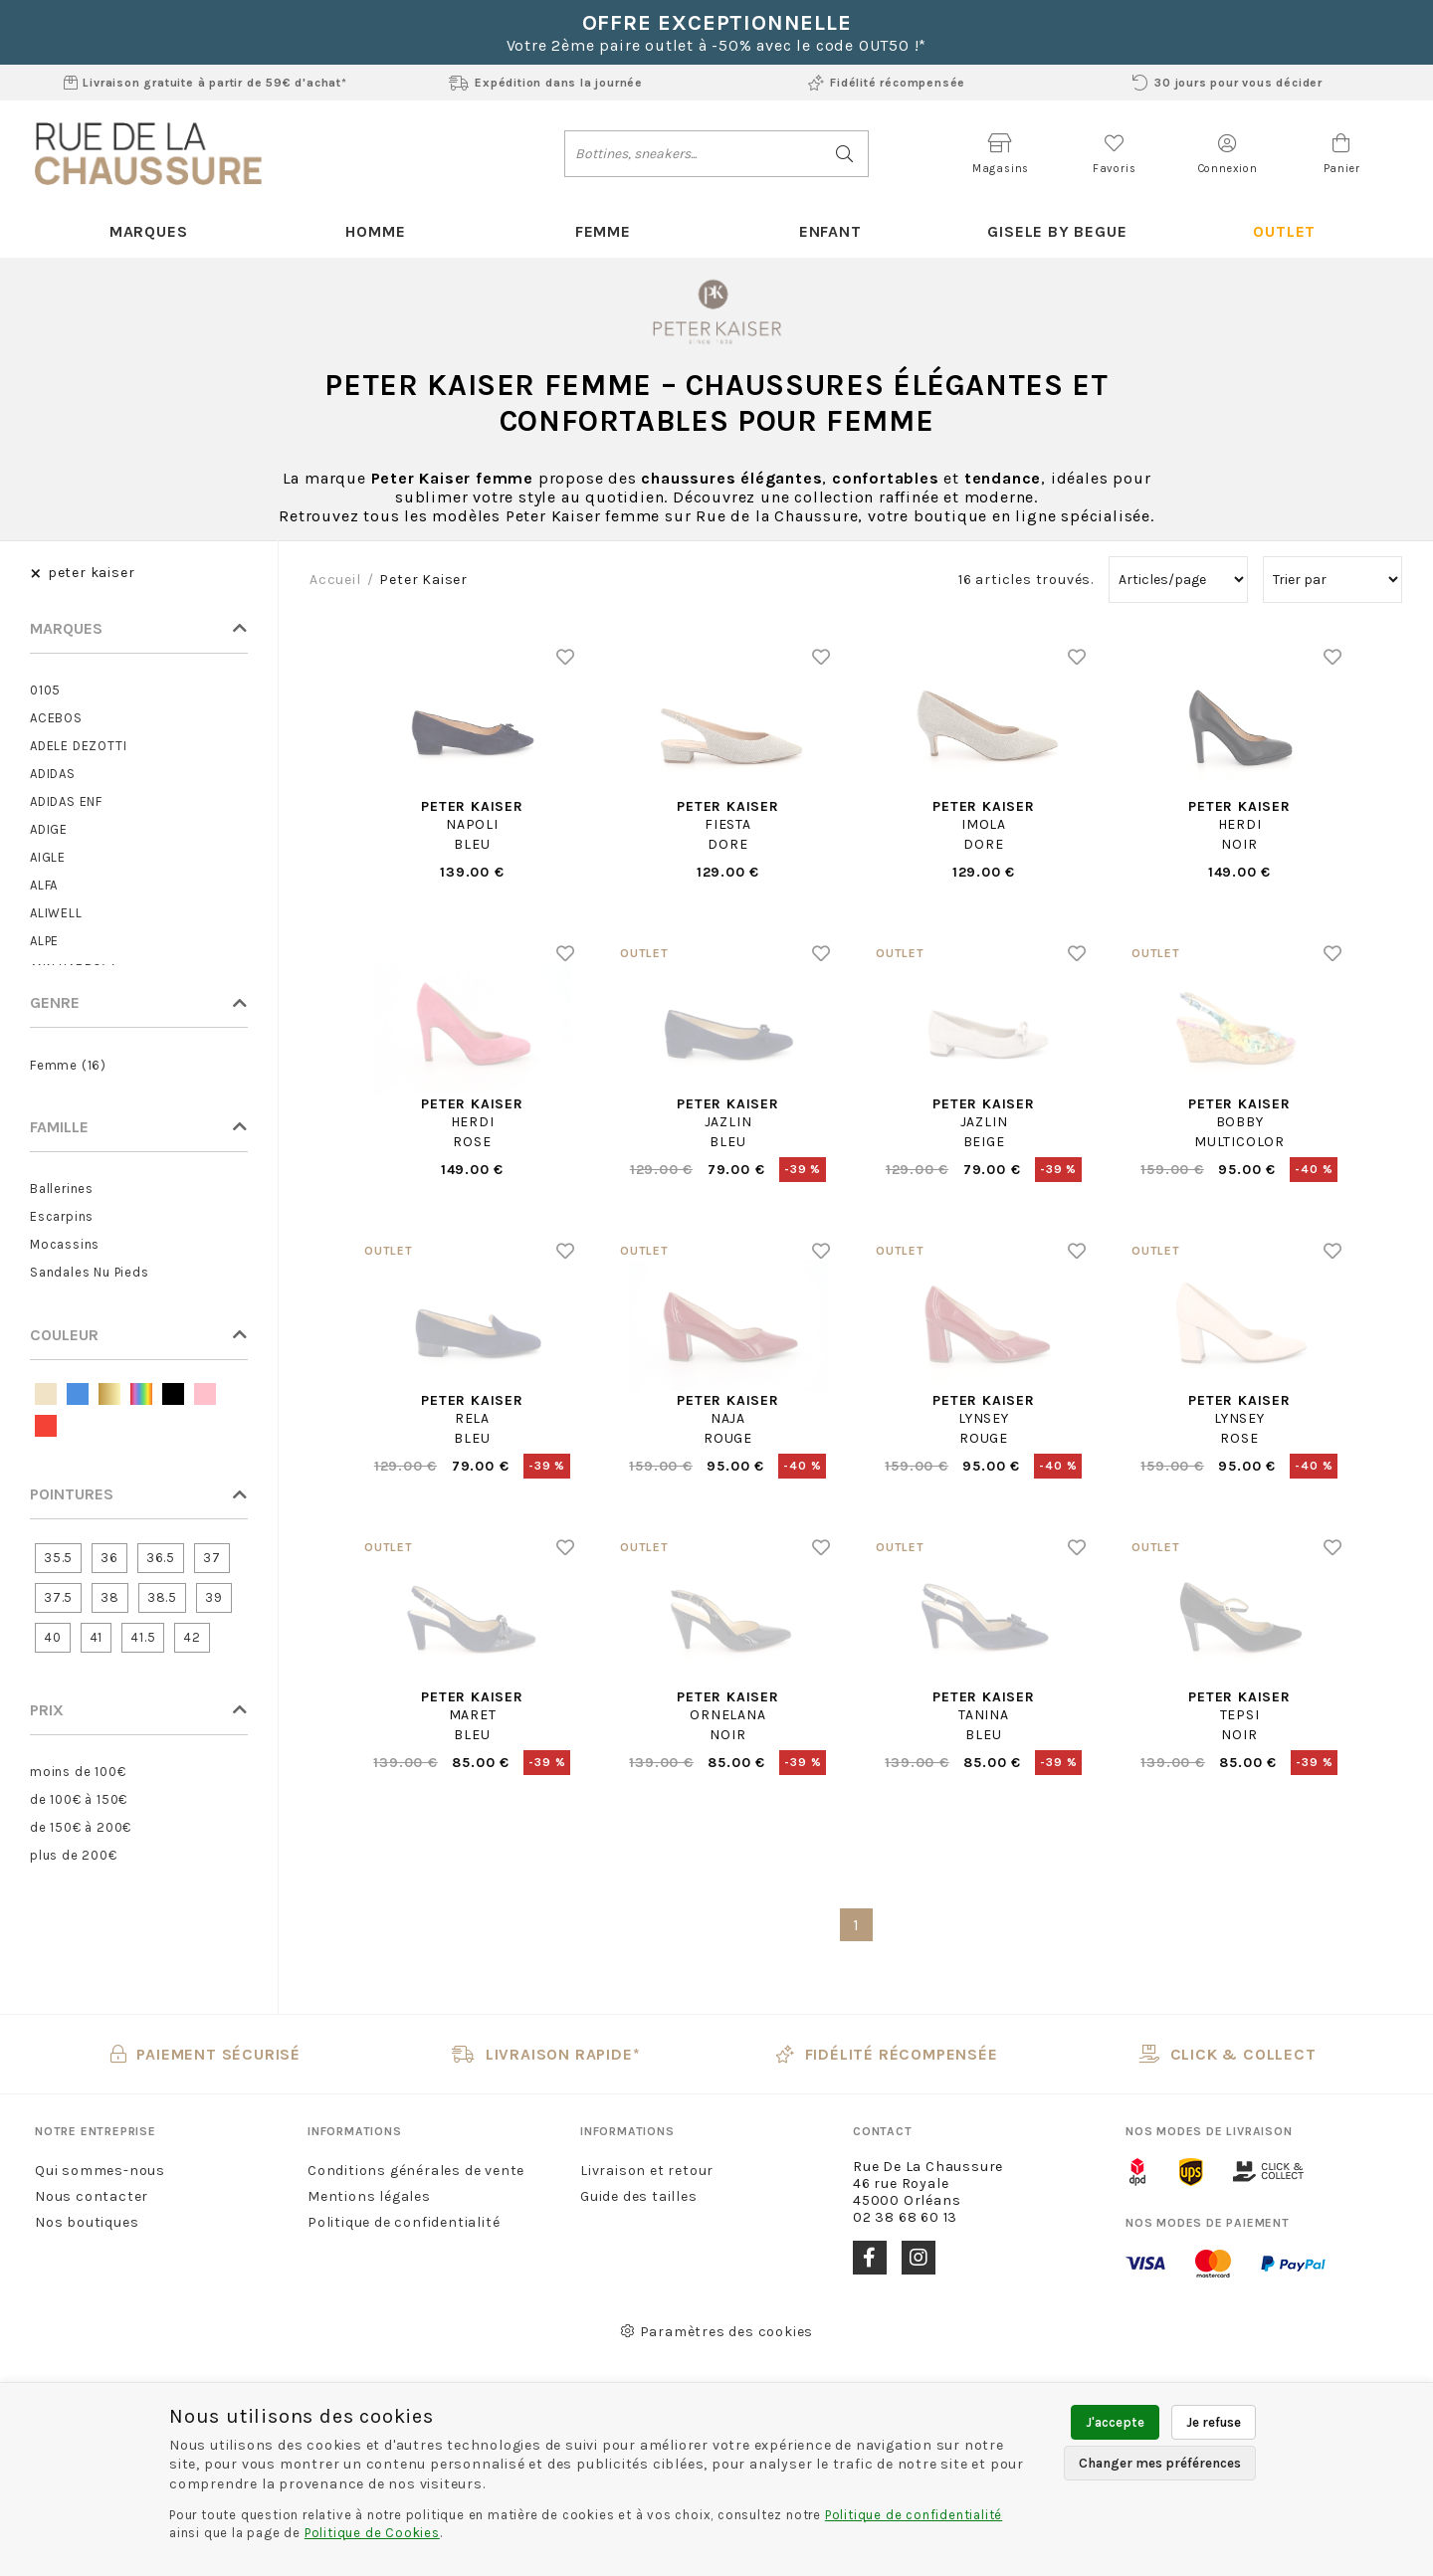 The image size is (1433, 2576). Describe the element at coordinates (375, 231) in the screenshot. I see `Homme` at that location.